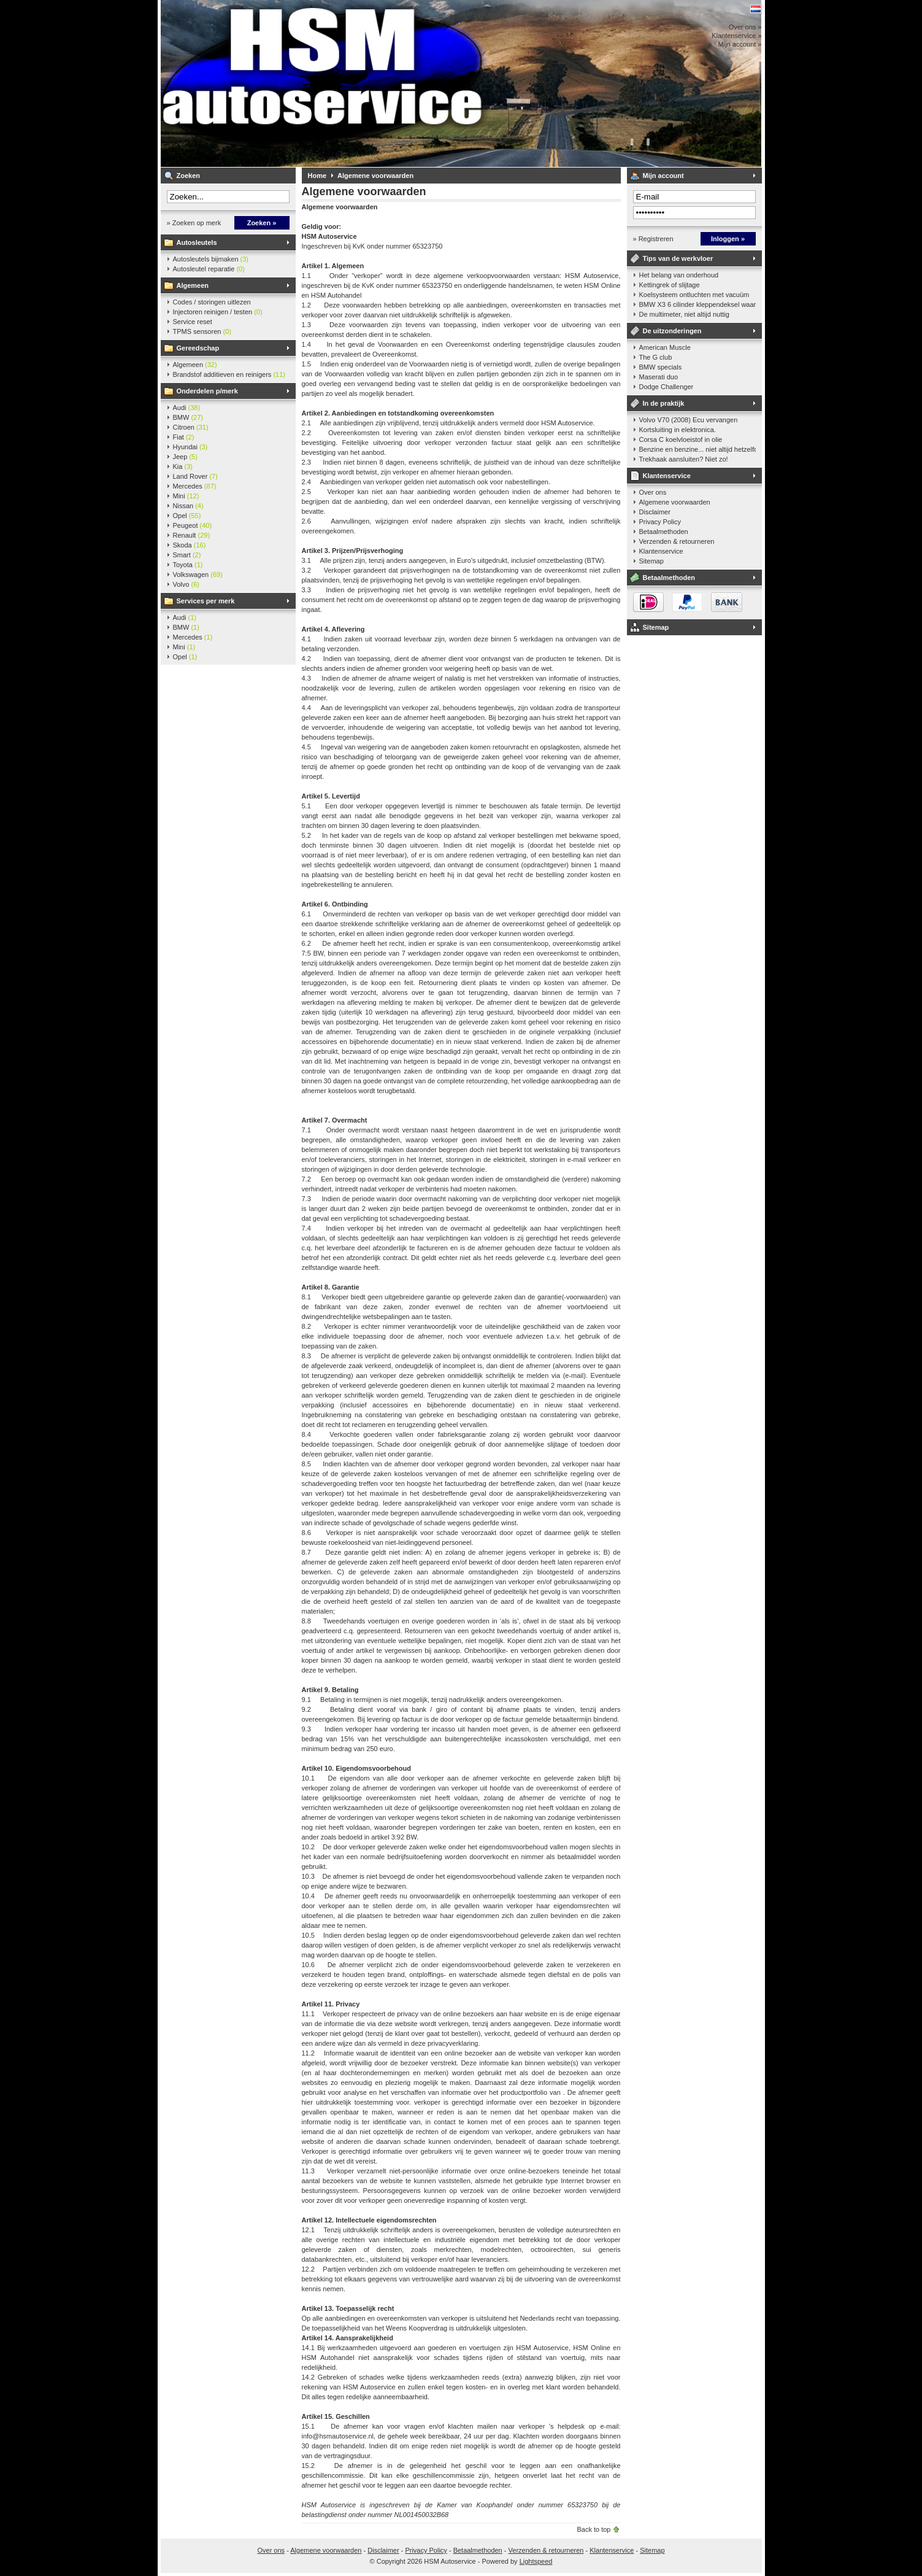 Image resolution: width=922 pixels, height=2576 pixels. I want to click on Volkswagen, so click(198, 574).